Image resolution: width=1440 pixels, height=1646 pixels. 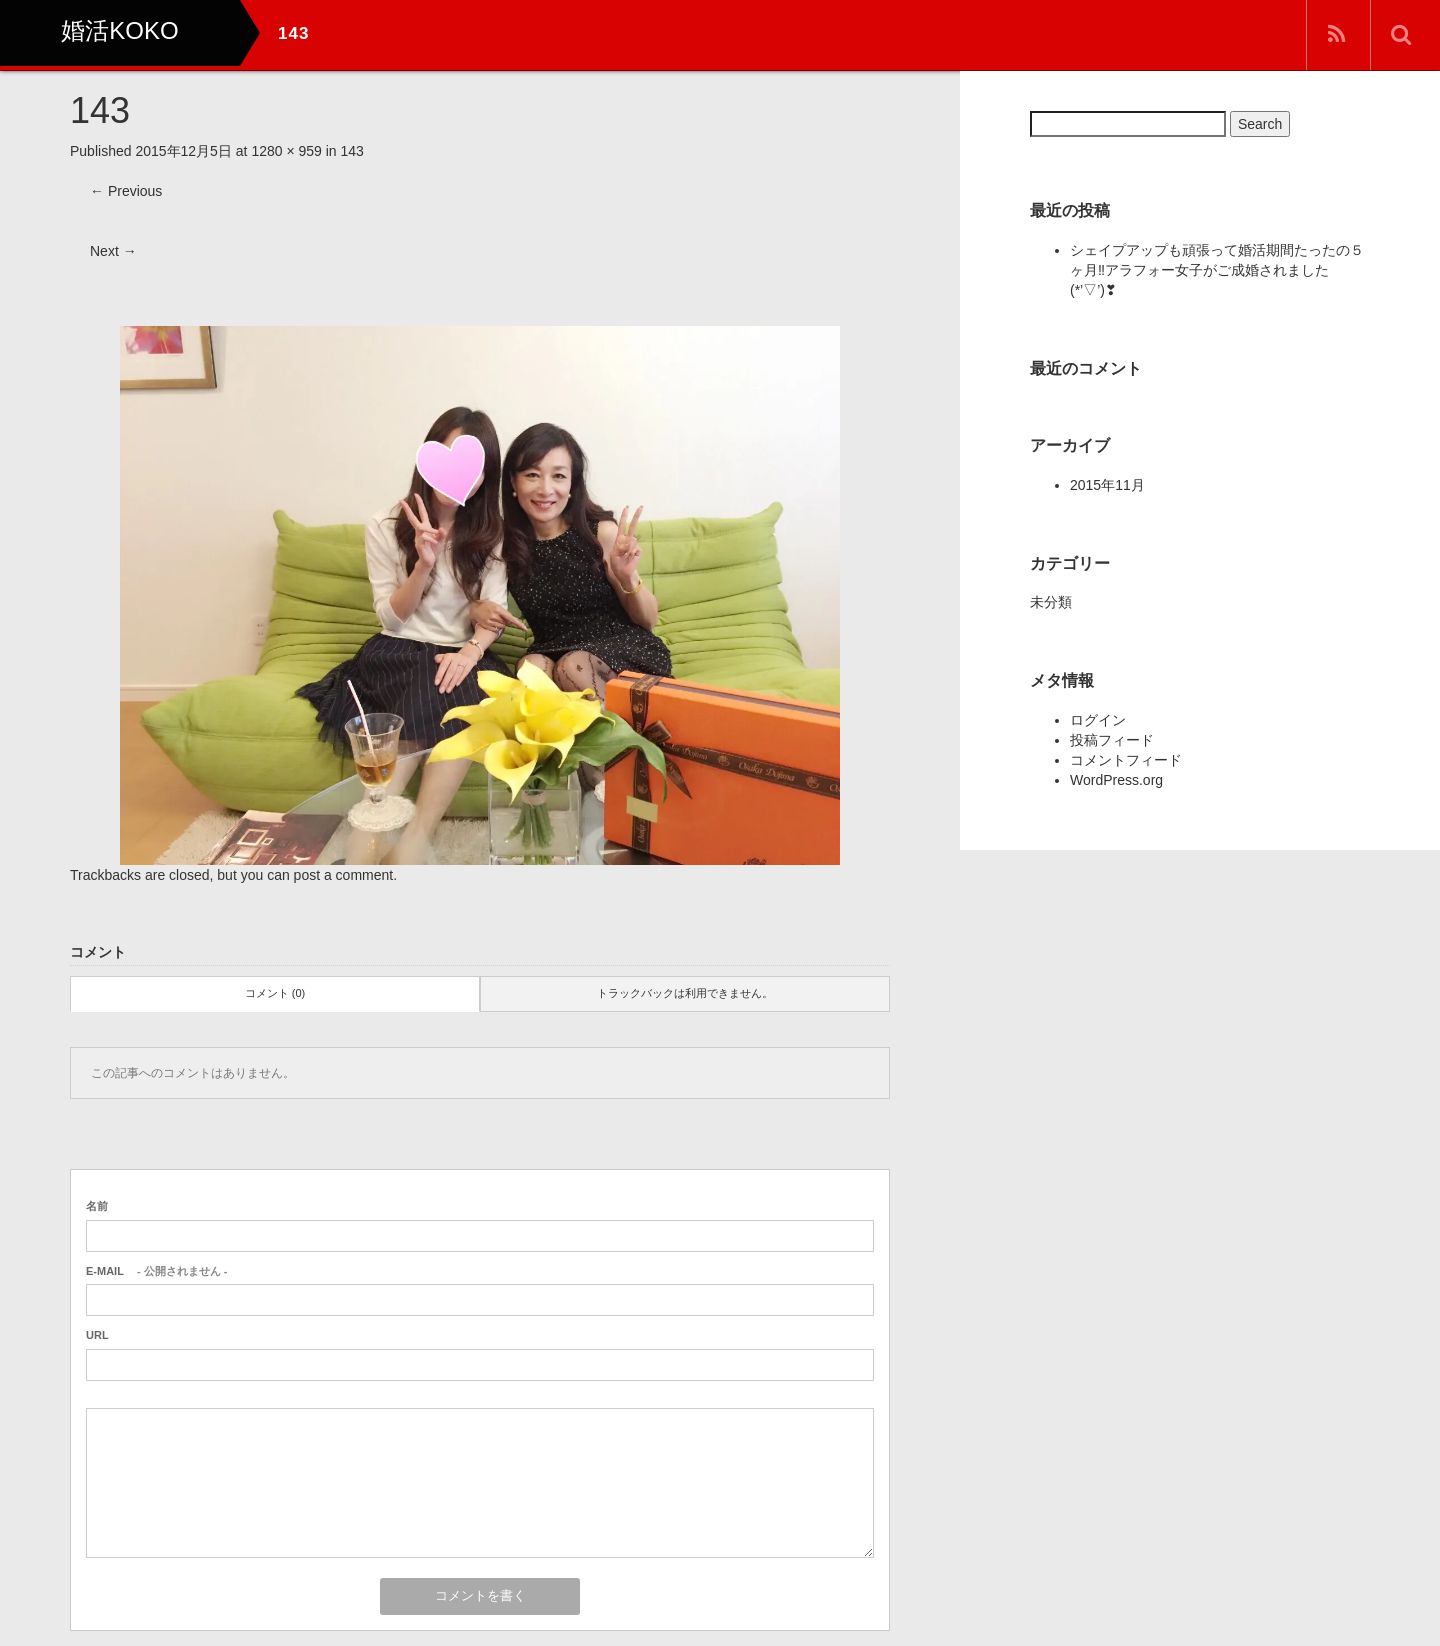 I want to click on 1280 × 959, so click(x=286, y=151).